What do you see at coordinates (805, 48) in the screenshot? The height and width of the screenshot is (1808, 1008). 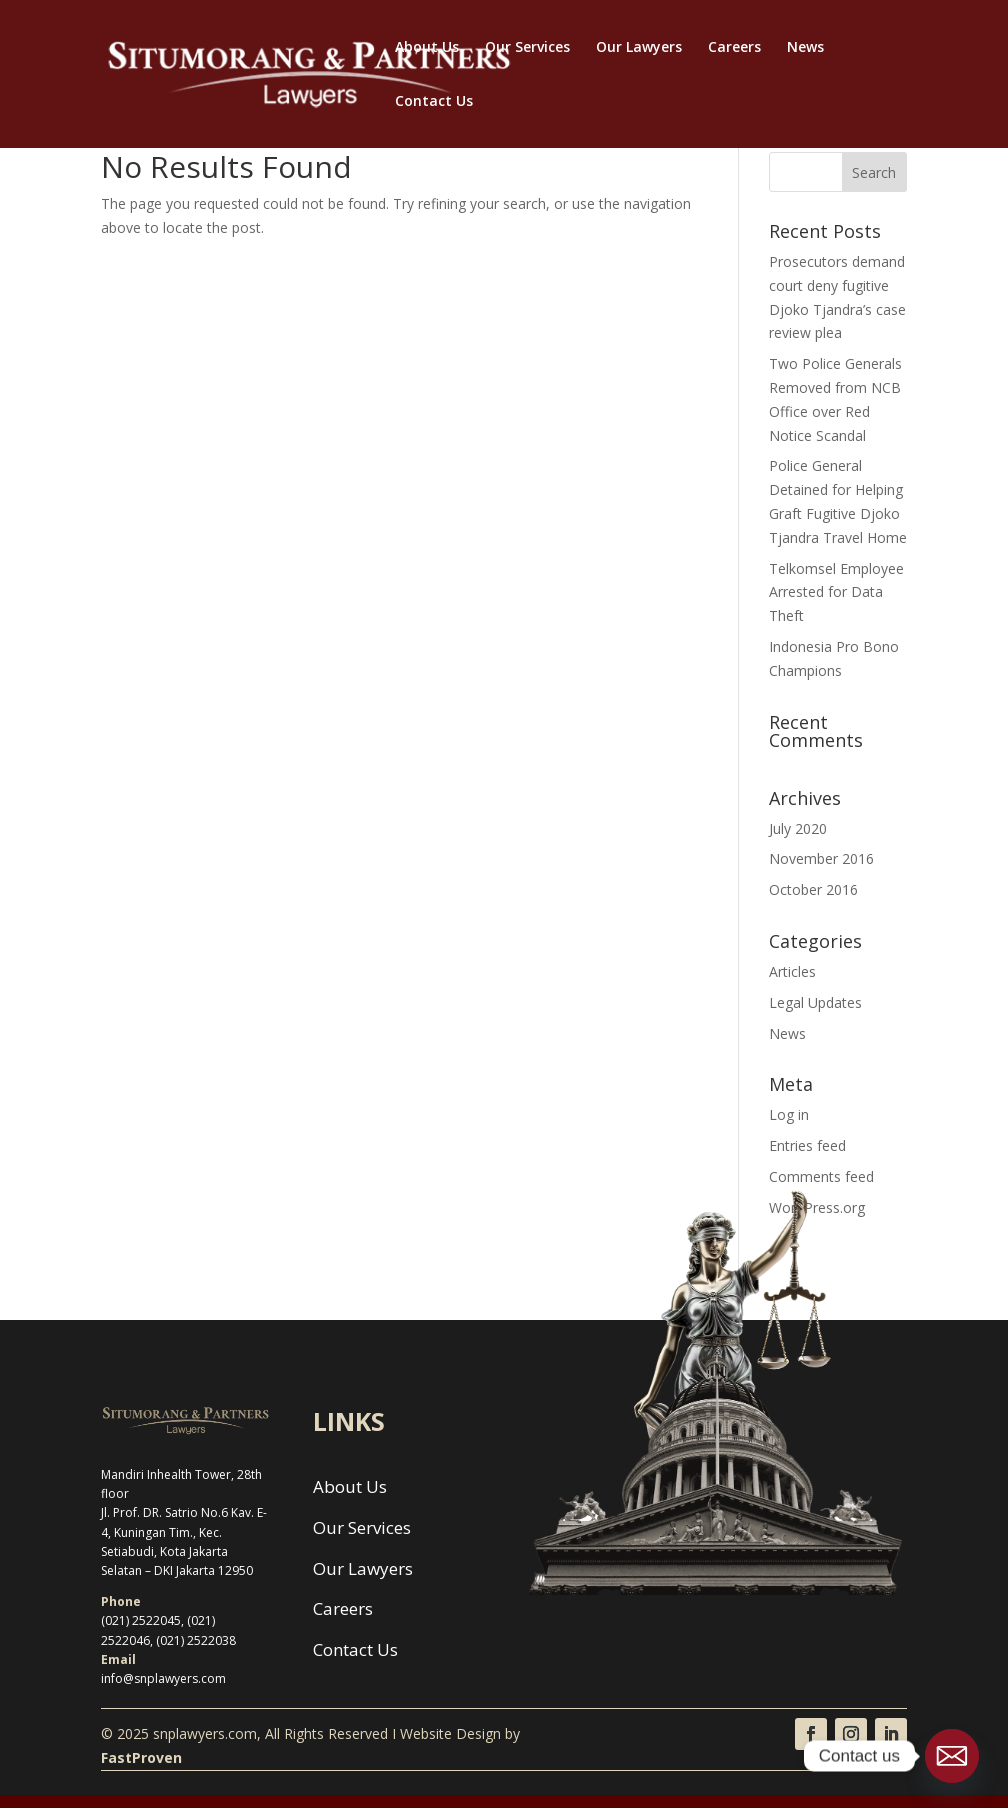 I see `News` at bounding box center [805, 48].